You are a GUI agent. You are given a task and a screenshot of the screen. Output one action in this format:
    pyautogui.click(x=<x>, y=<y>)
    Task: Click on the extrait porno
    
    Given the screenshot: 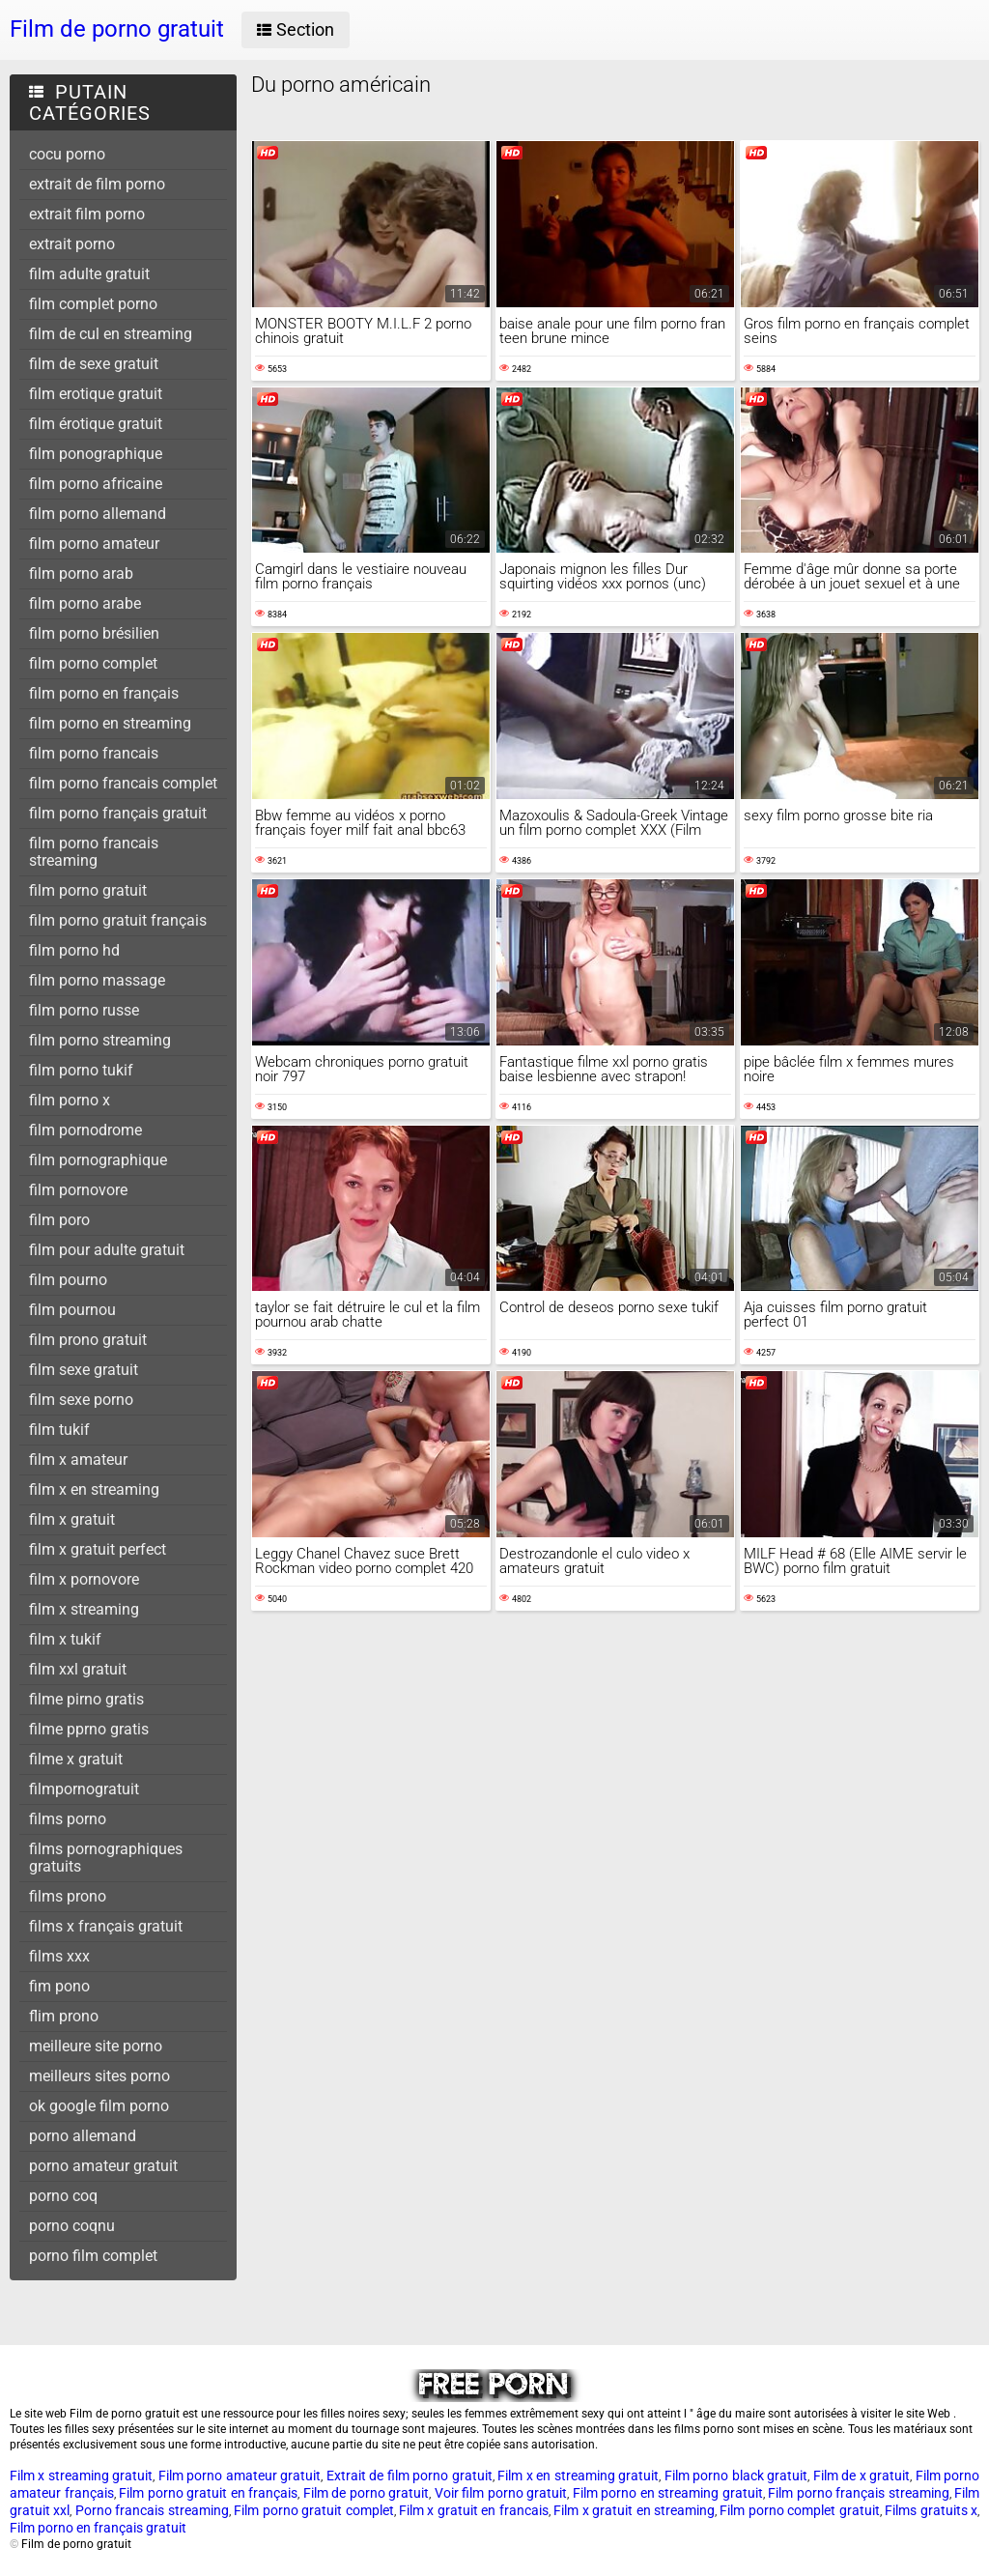 What is the action you would take?
    pyautogui.click(x=72, y=244)
    